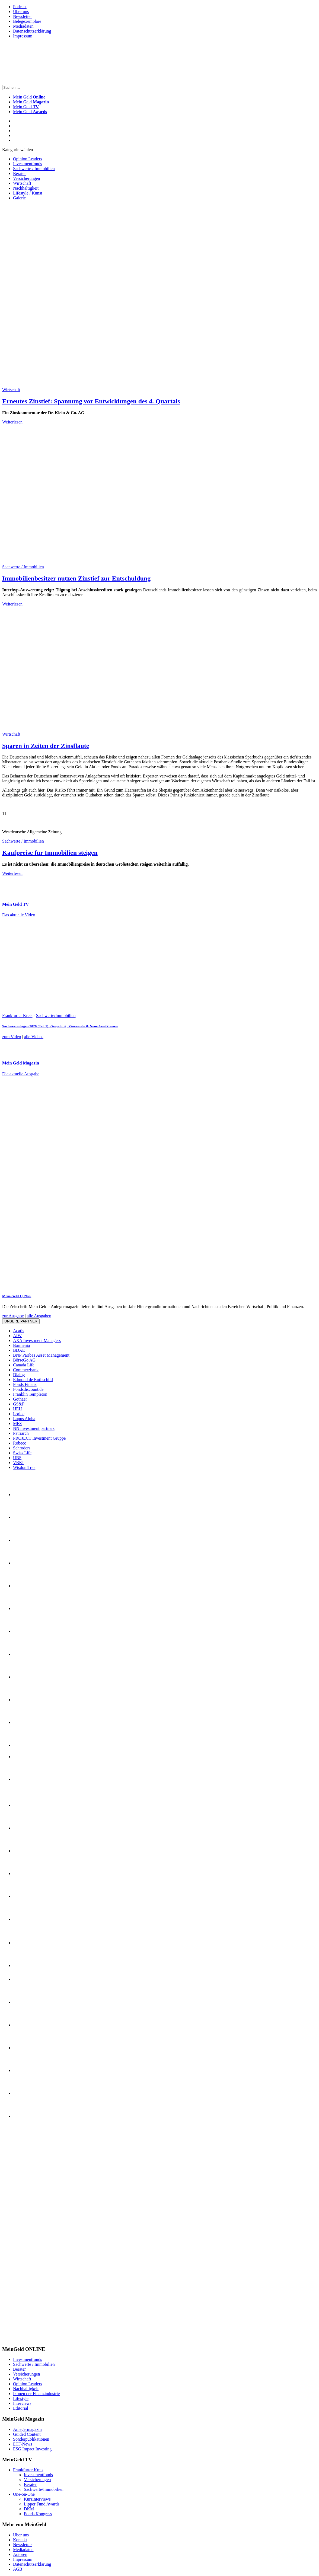  What do you see at coordinates (29, 2509) in the screenshot?
I see `DKM` at bounding box center [29, 2509].